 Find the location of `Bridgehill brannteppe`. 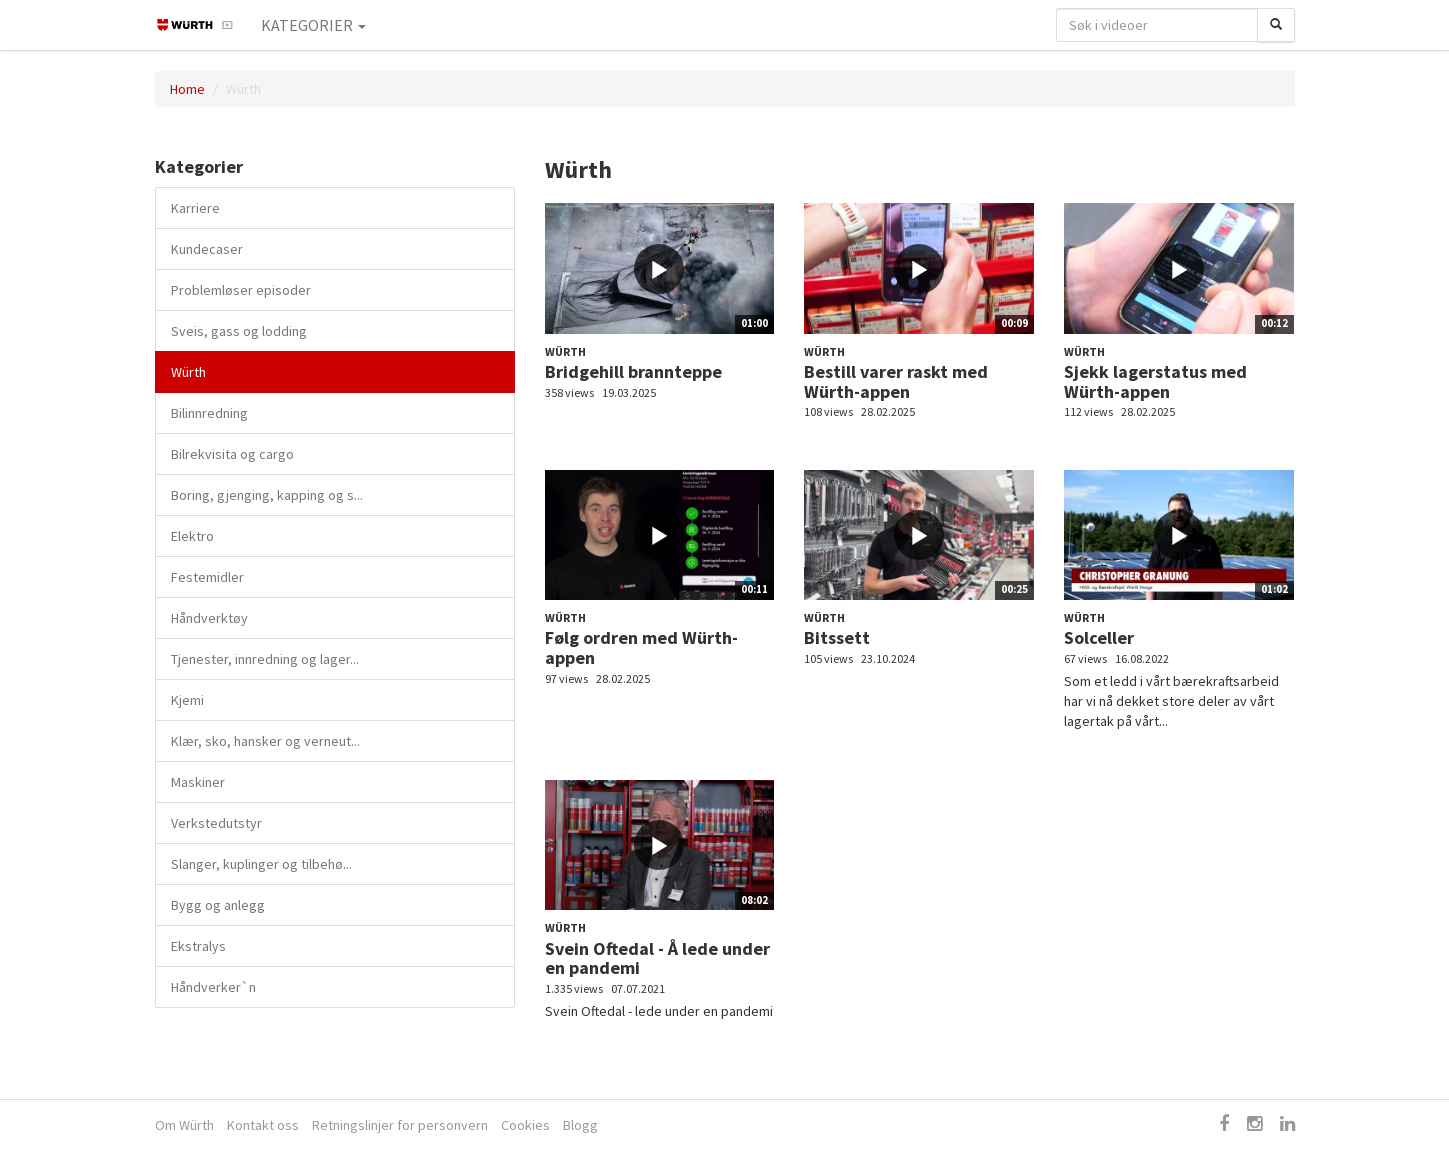

Bridgehill brannteppe is located at coordinates (633, 371).